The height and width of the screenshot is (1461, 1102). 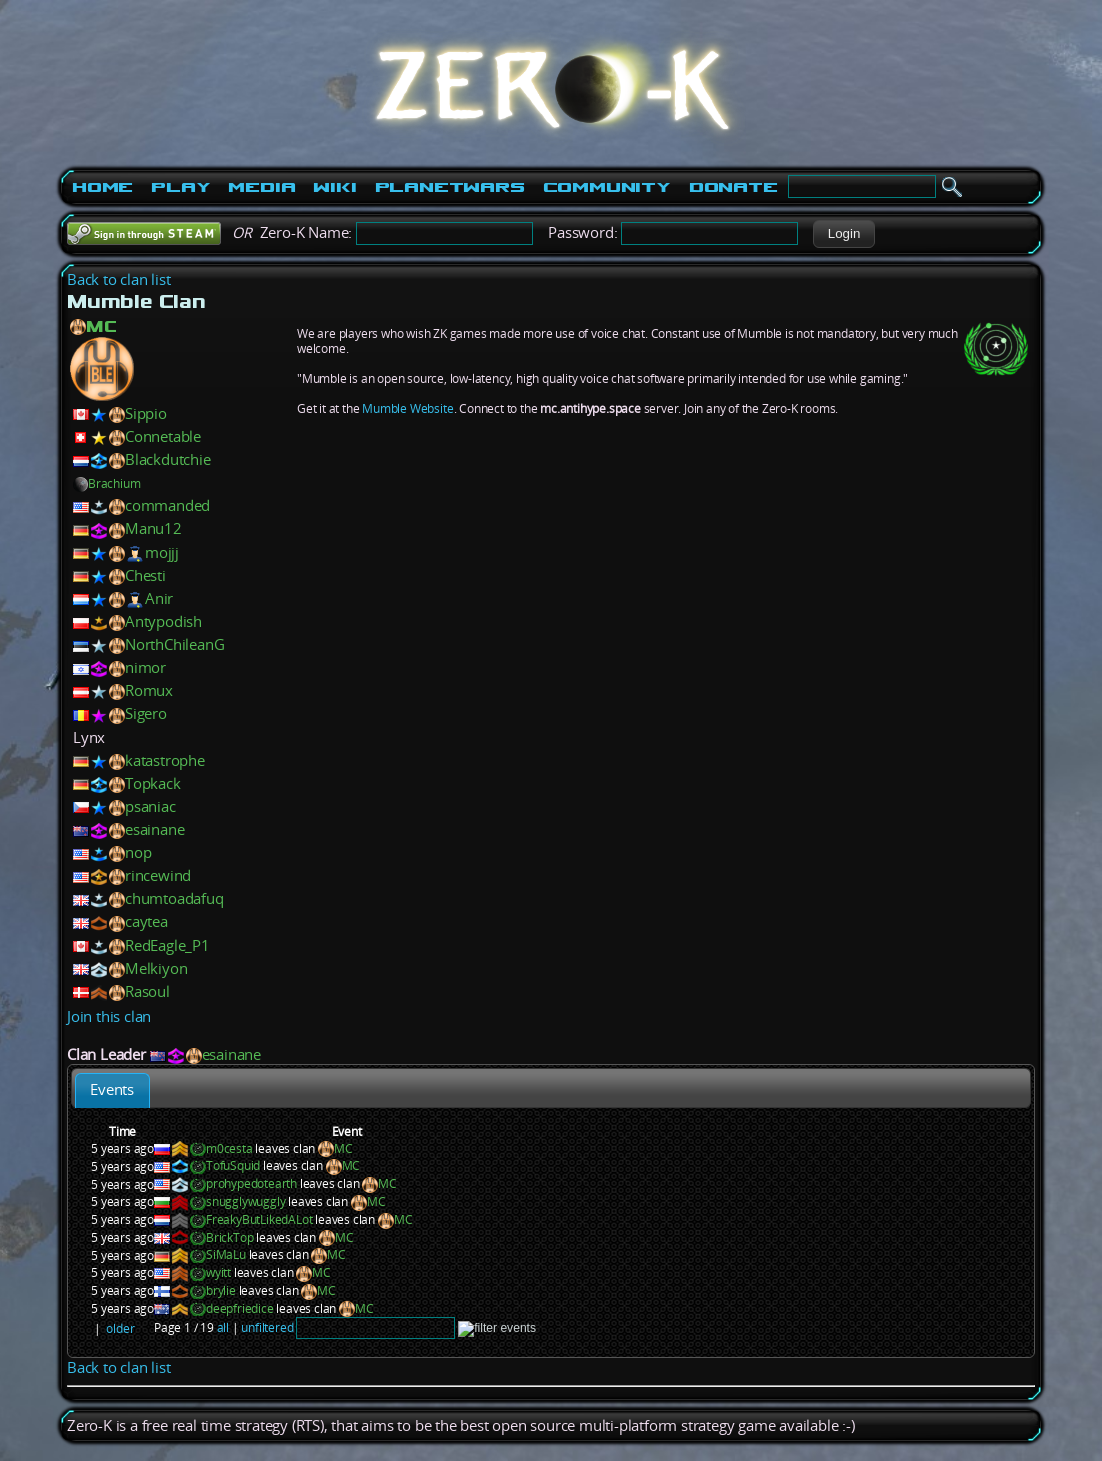 I want to click on Connetable, so click(x=163, y=436).